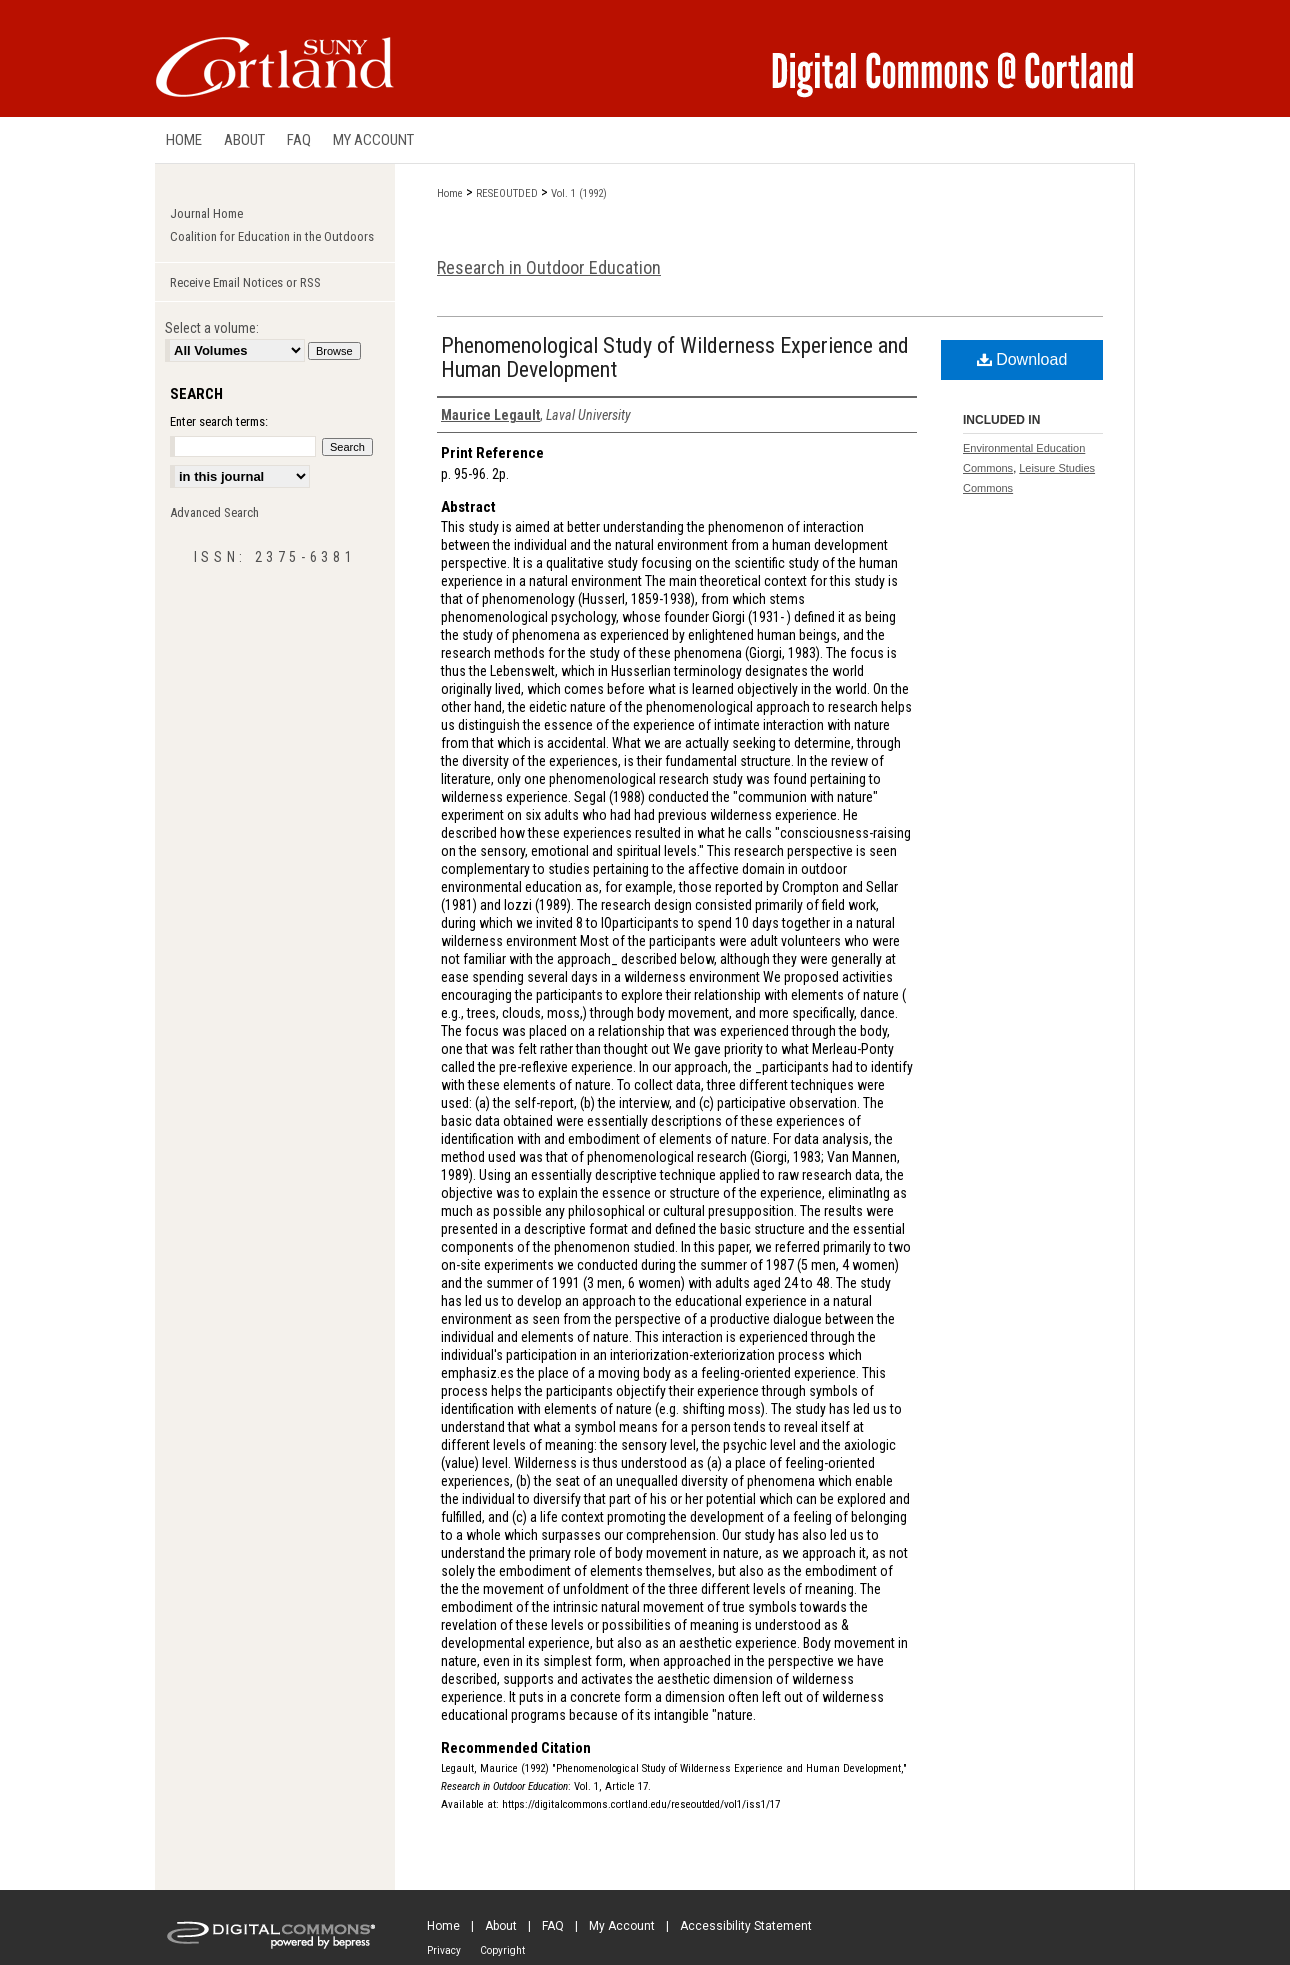  I want to click on FAQ, so click(553, 1926).